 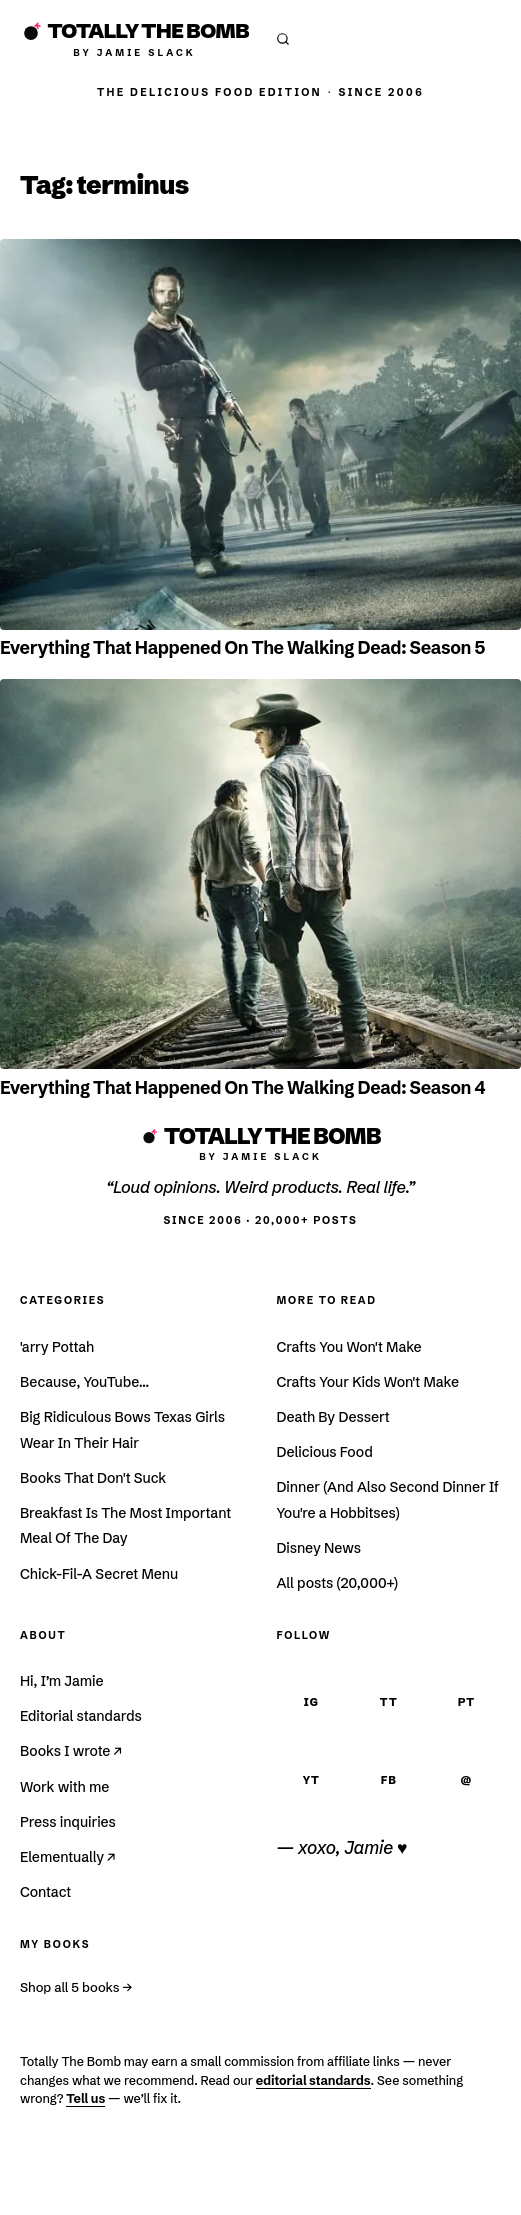 I want to click on [Open search], so click(x=283, y=39).